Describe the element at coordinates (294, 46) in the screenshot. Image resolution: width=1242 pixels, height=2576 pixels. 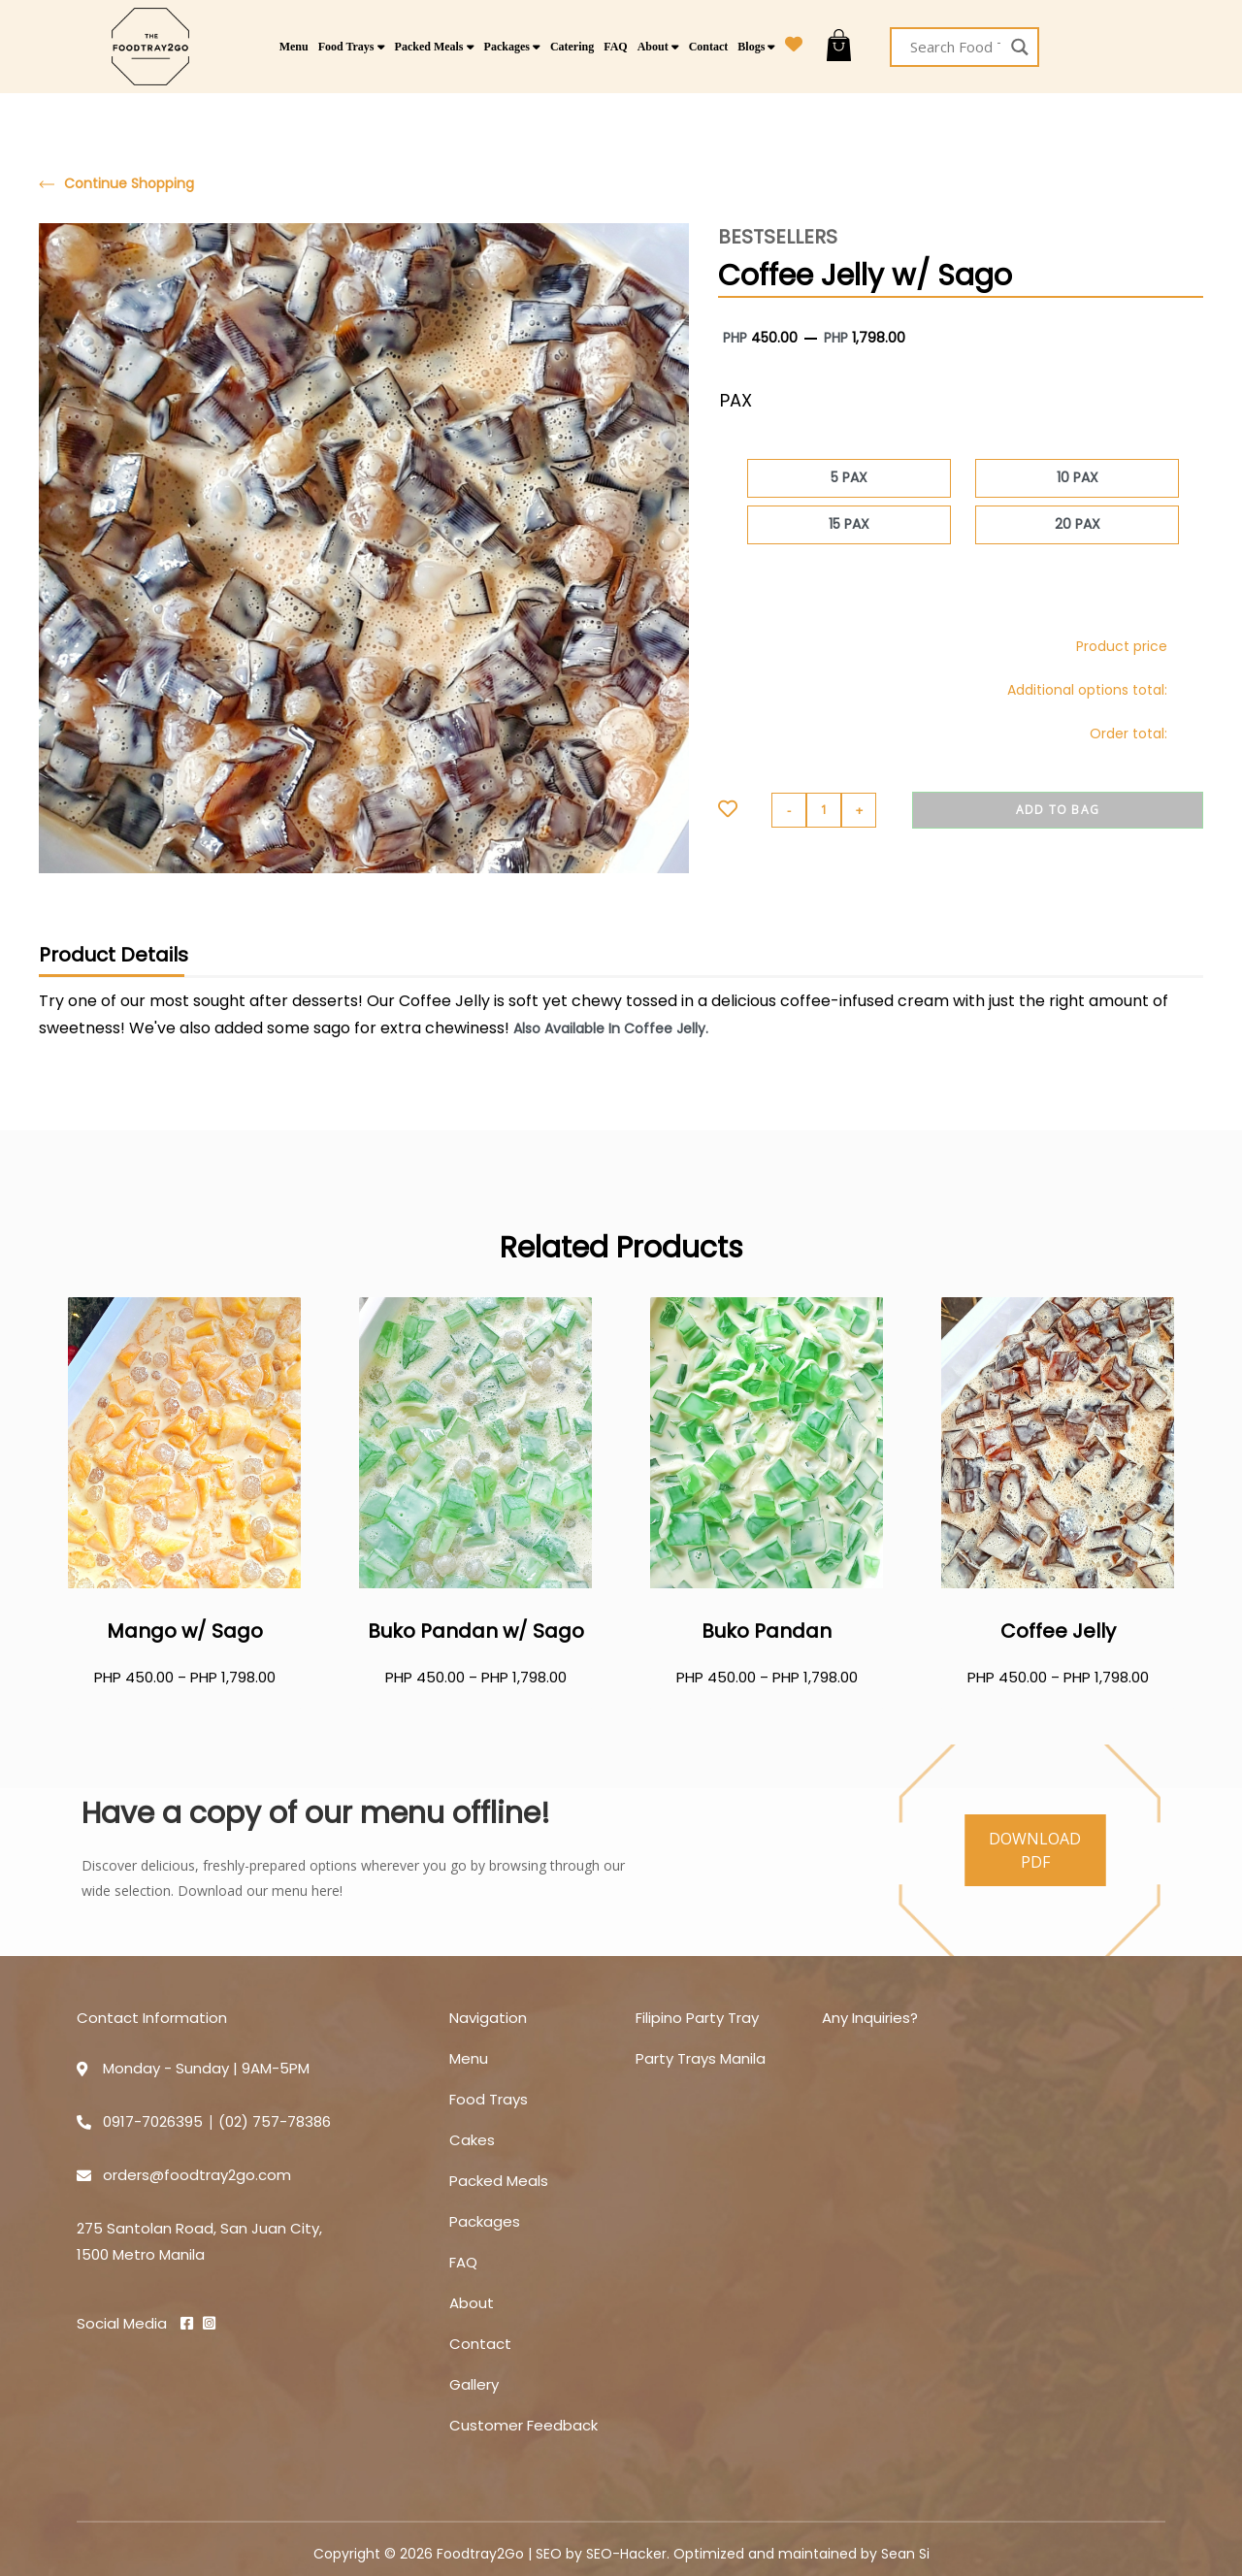
I see `Menu` at that location.